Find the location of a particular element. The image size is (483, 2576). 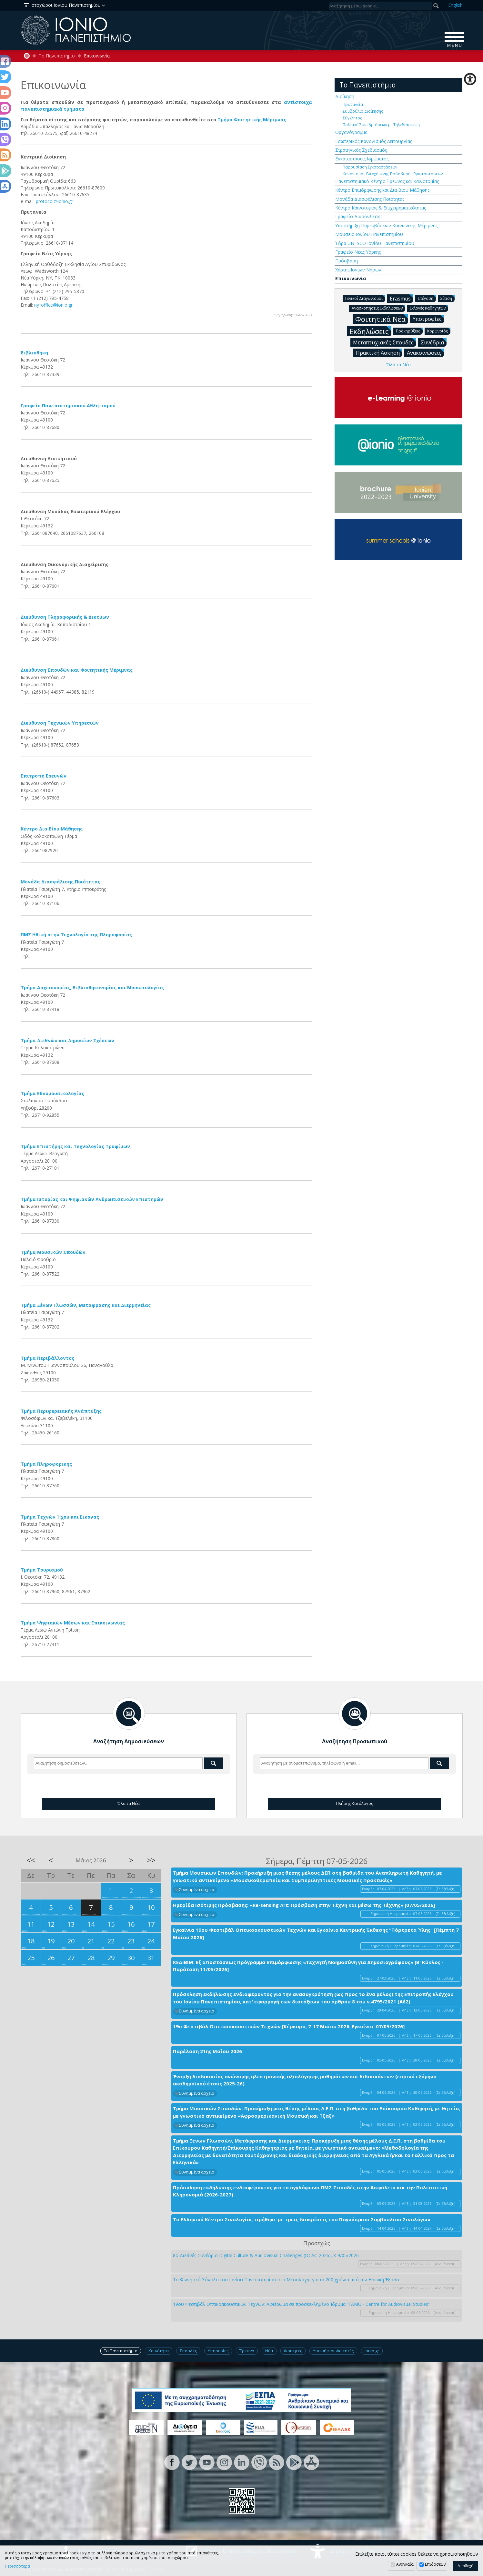

Διοίκηση is located at coordinates (344, 96).